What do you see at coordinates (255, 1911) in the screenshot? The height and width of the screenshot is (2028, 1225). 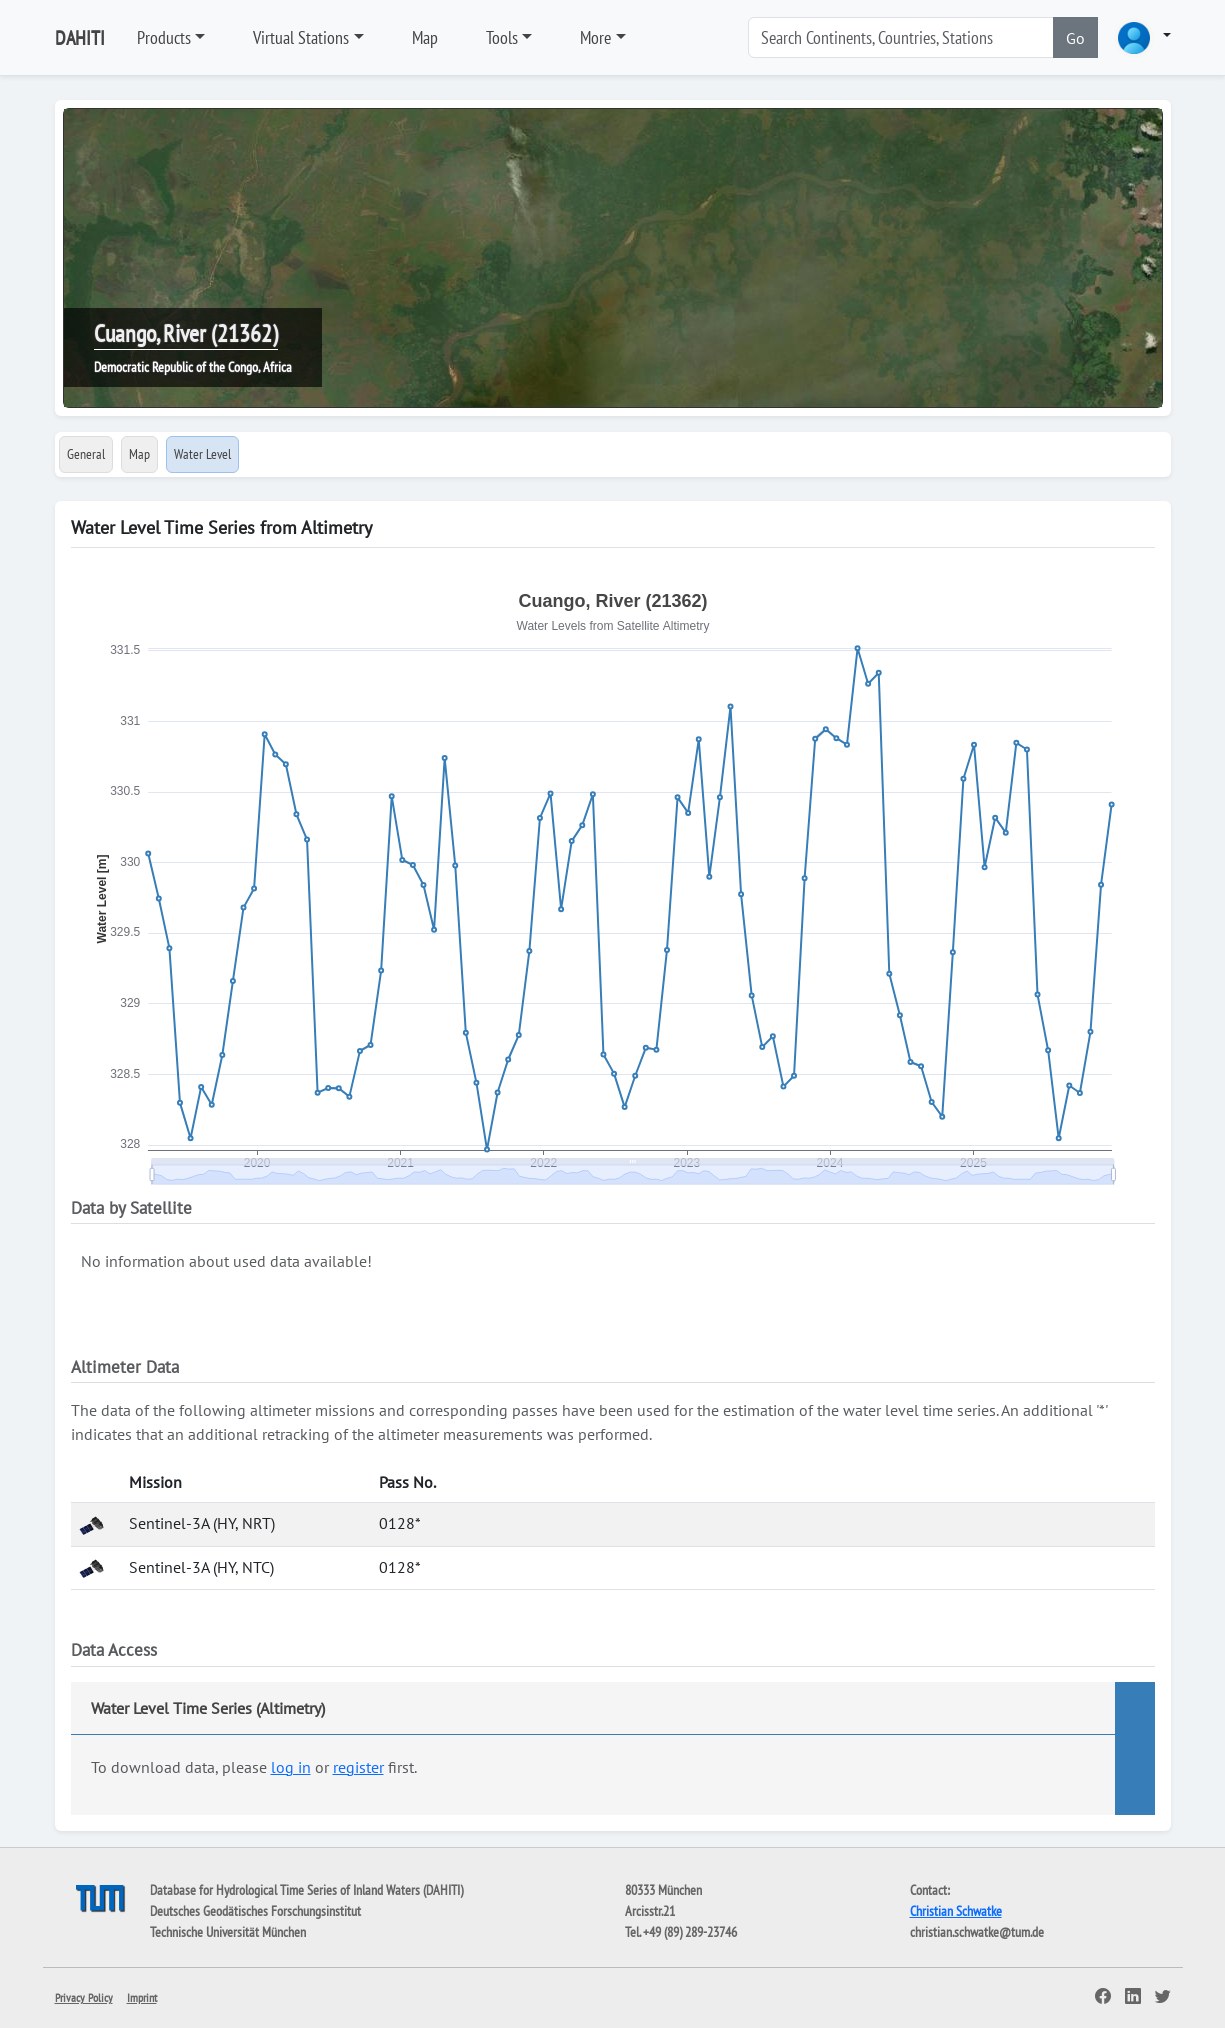 I see `Deutsches Geodätisches Forschungsinstitut` at bounding box center [255, 1911].